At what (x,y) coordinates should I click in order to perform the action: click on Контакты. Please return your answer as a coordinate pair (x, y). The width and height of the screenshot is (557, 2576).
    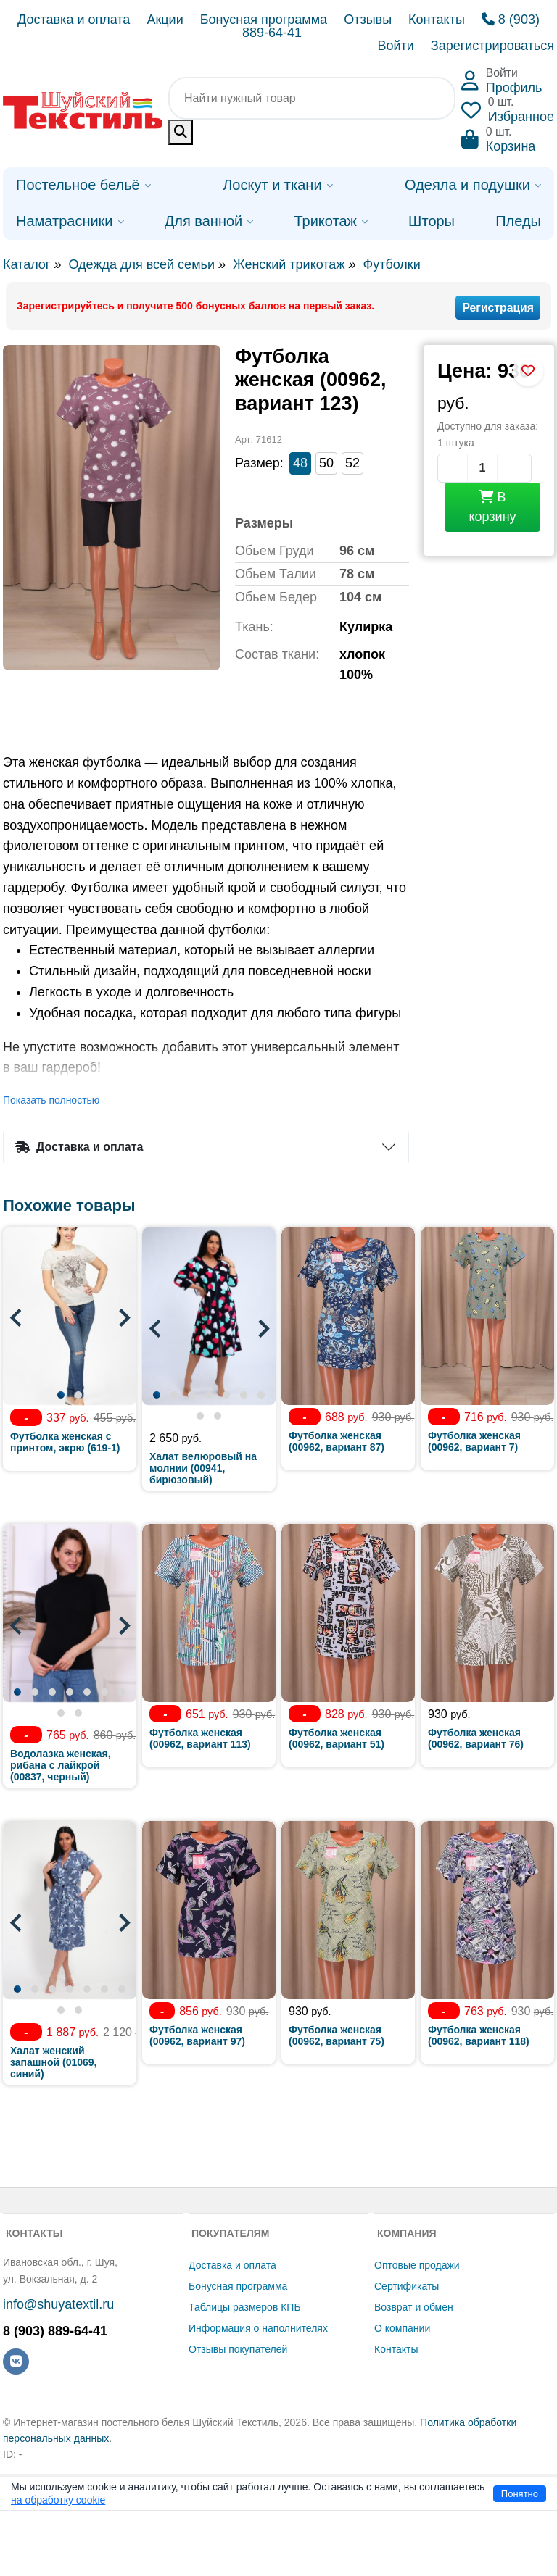
    Looking at the image, I should click on (436, 19).